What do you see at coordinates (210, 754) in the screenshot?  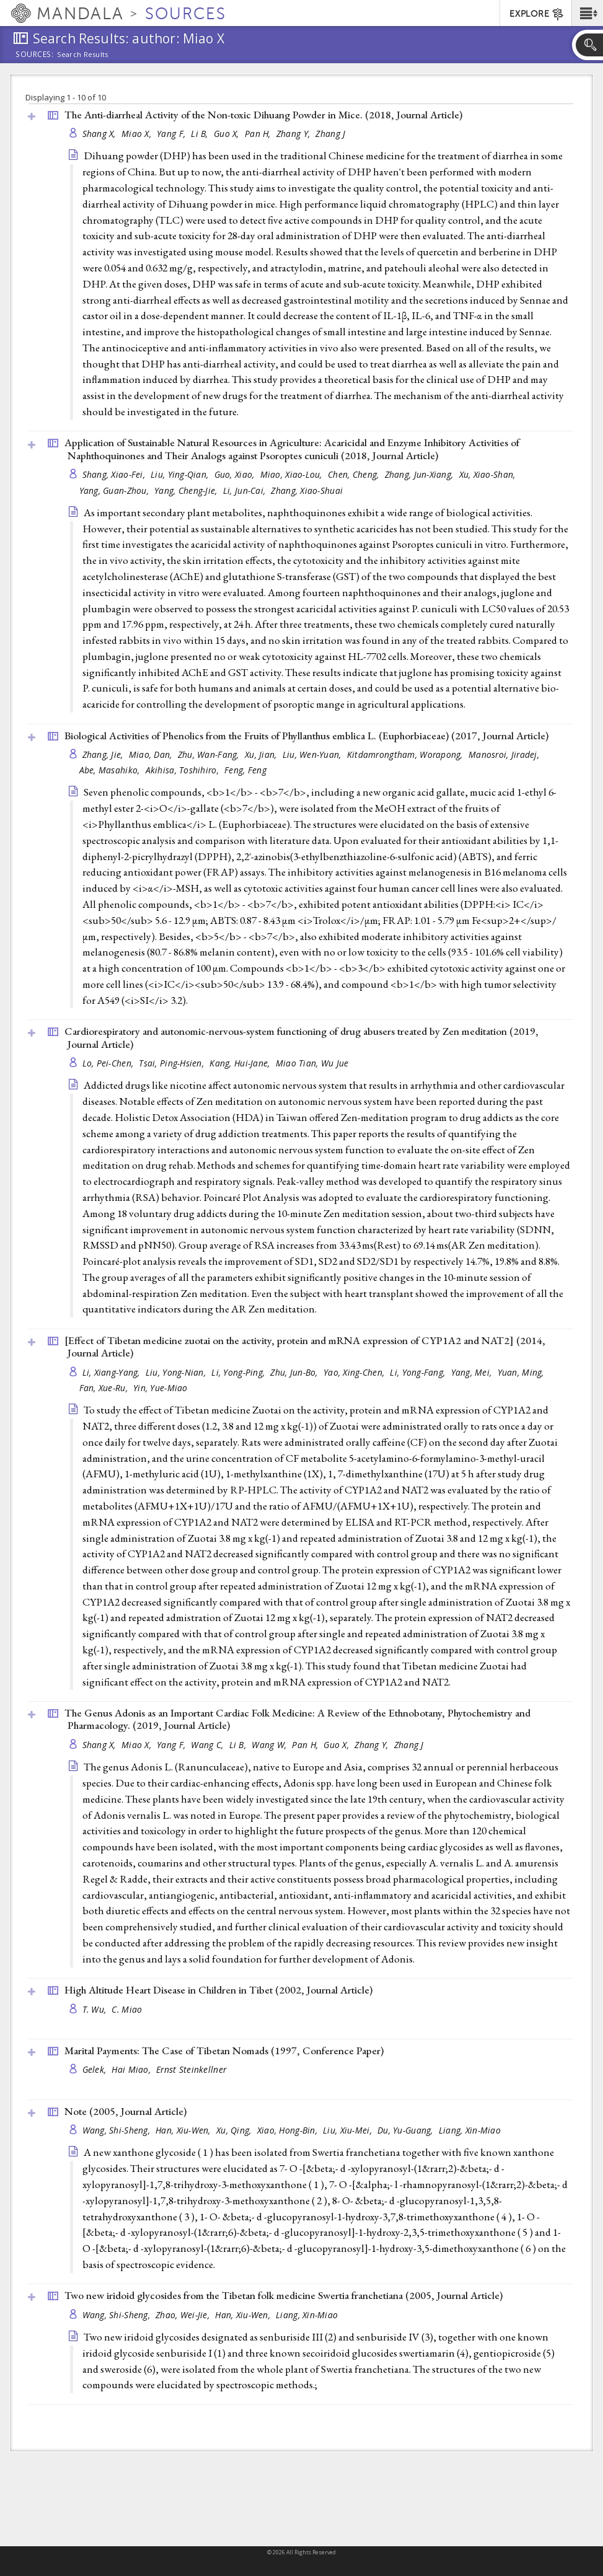 I see `Zhu, Wan-Fang,` at bounding box center [210, 754].